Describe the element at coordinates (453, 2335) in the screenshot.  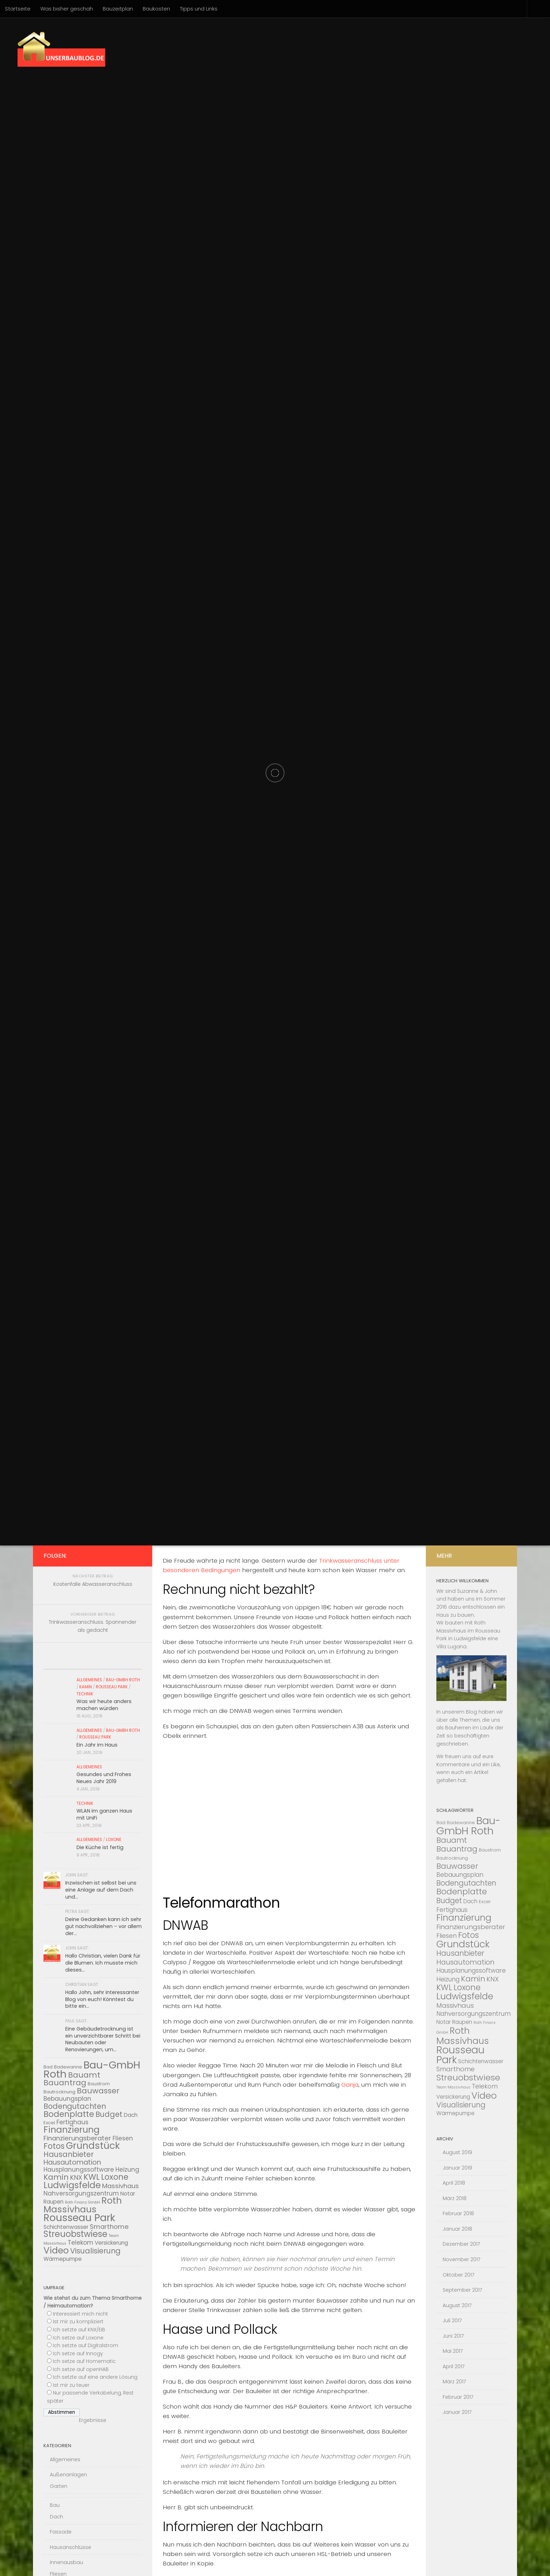
I see `Juni 2017` at that location.